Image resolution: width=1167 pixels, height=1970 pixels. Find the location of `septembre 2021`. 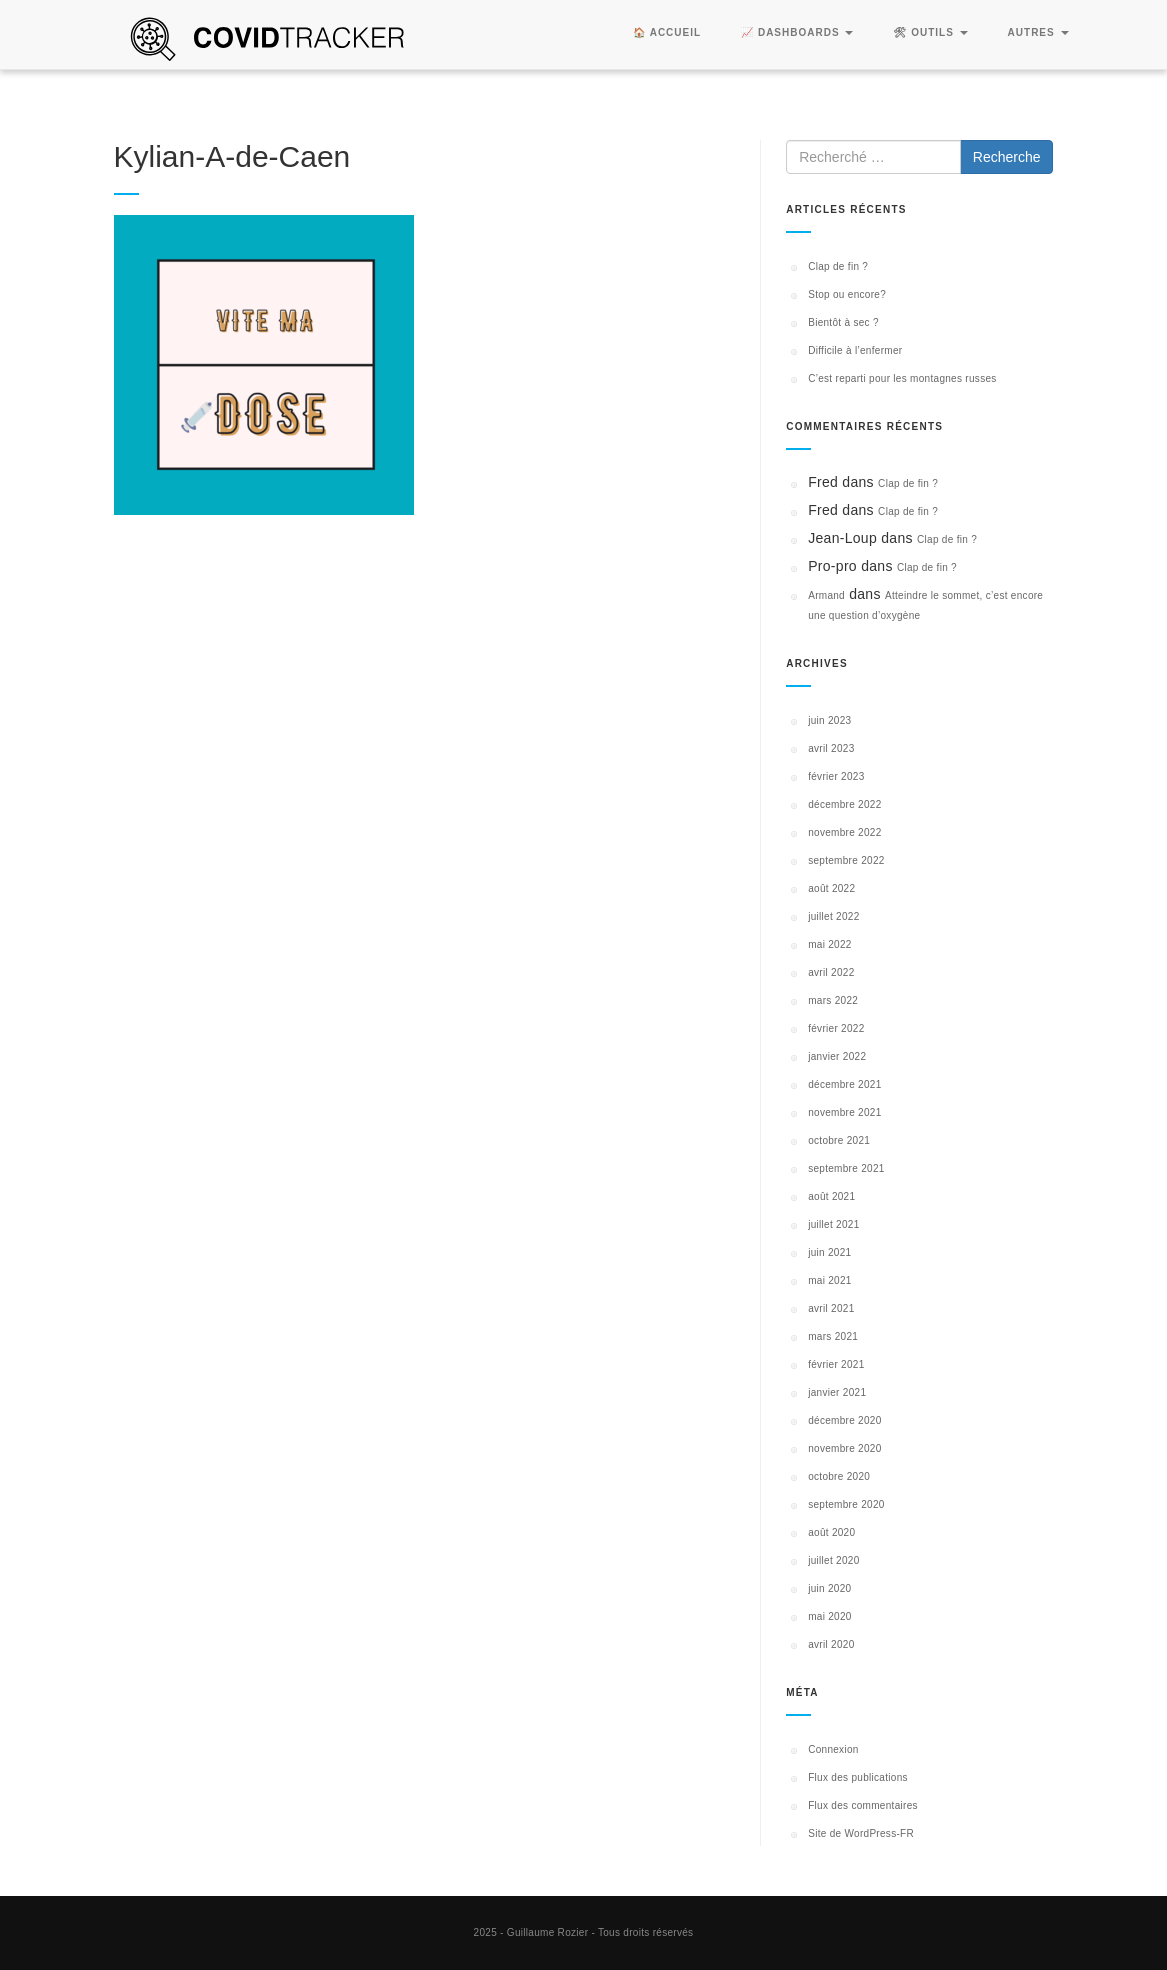

septembre 2021 is located at coordinates (846, 1168).